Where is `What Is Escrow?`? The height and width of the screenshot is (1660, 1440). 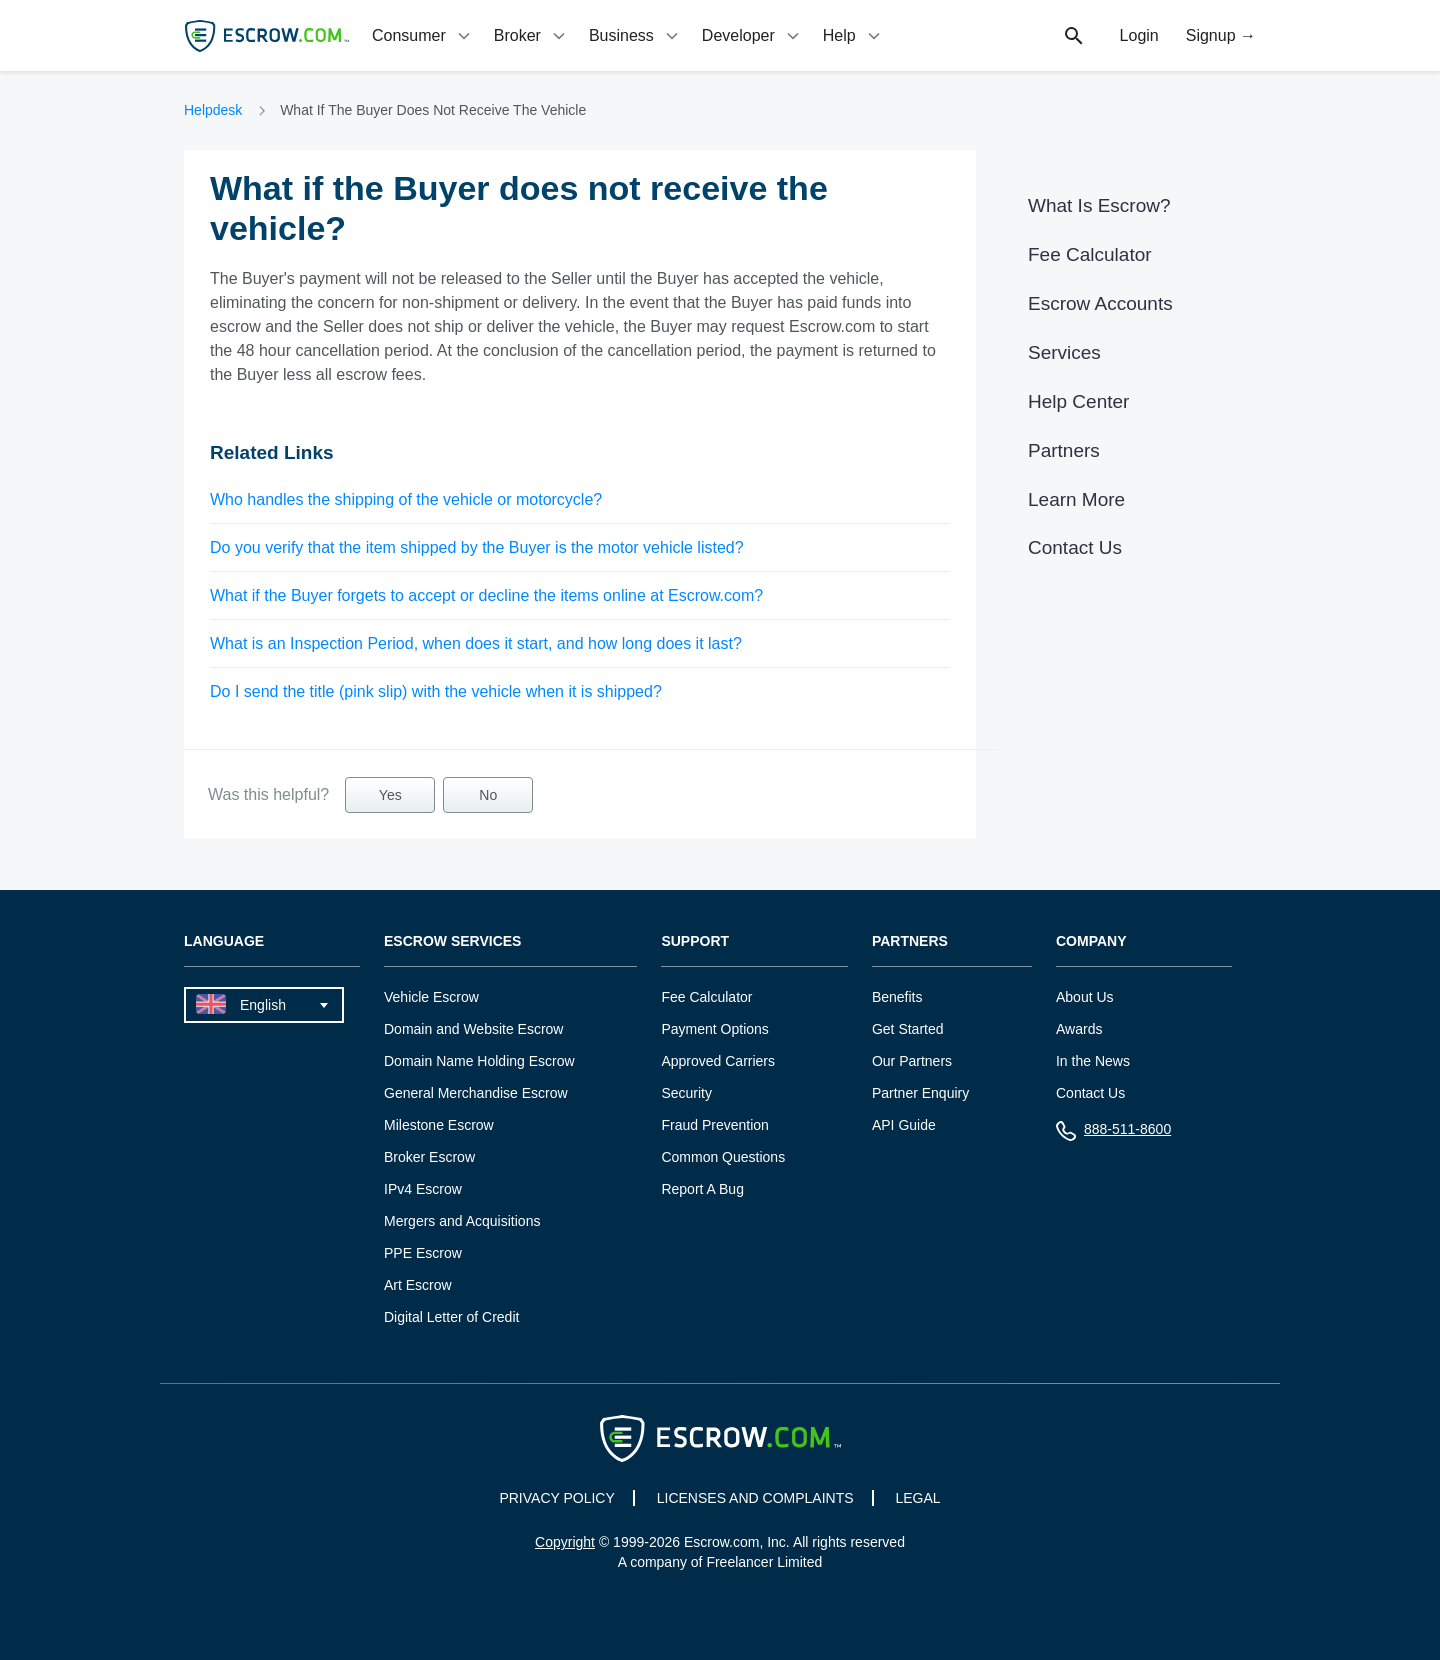 What Is Escrow? is located at coordinates (1099, 205).